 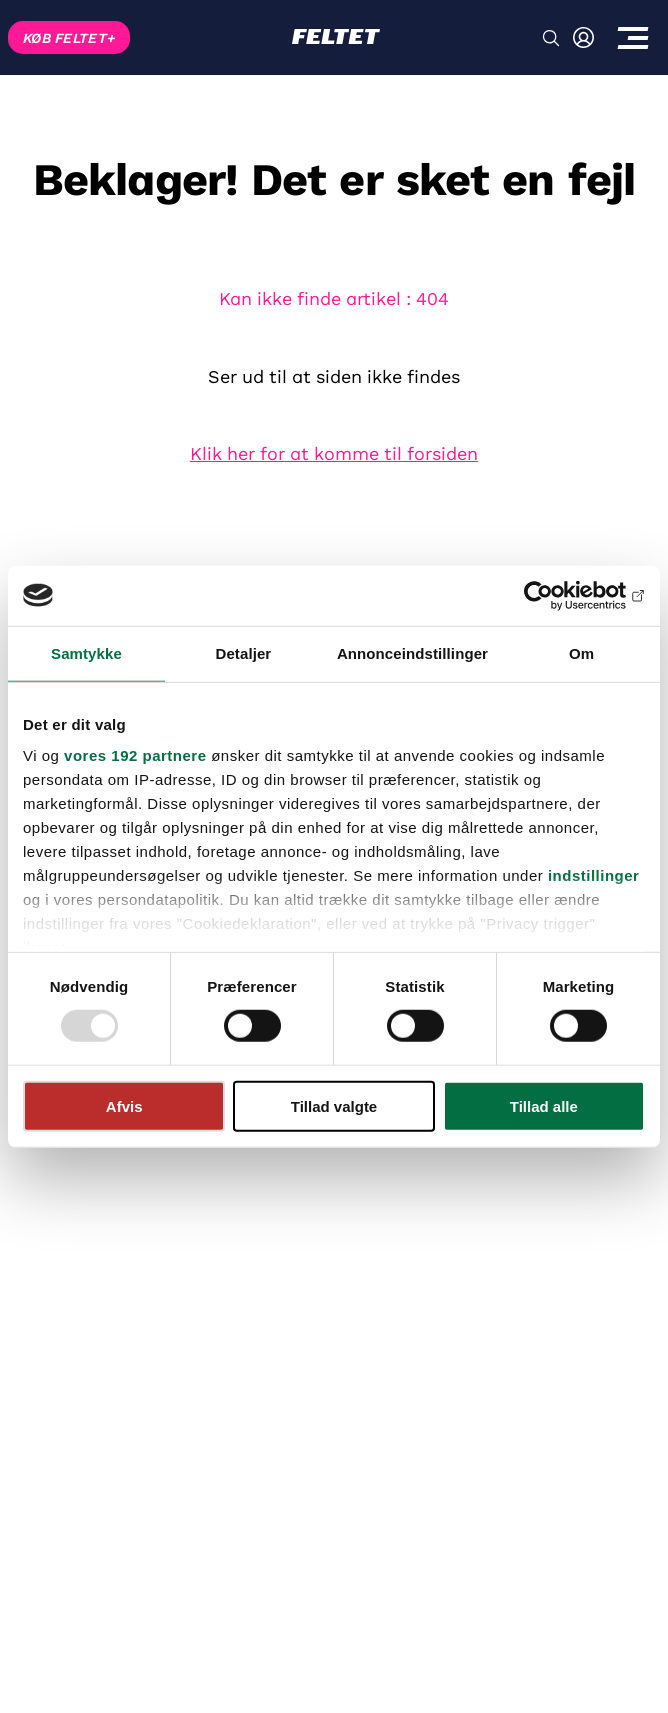 I want to click on [Toggle menu], so click(x=633, y=38).